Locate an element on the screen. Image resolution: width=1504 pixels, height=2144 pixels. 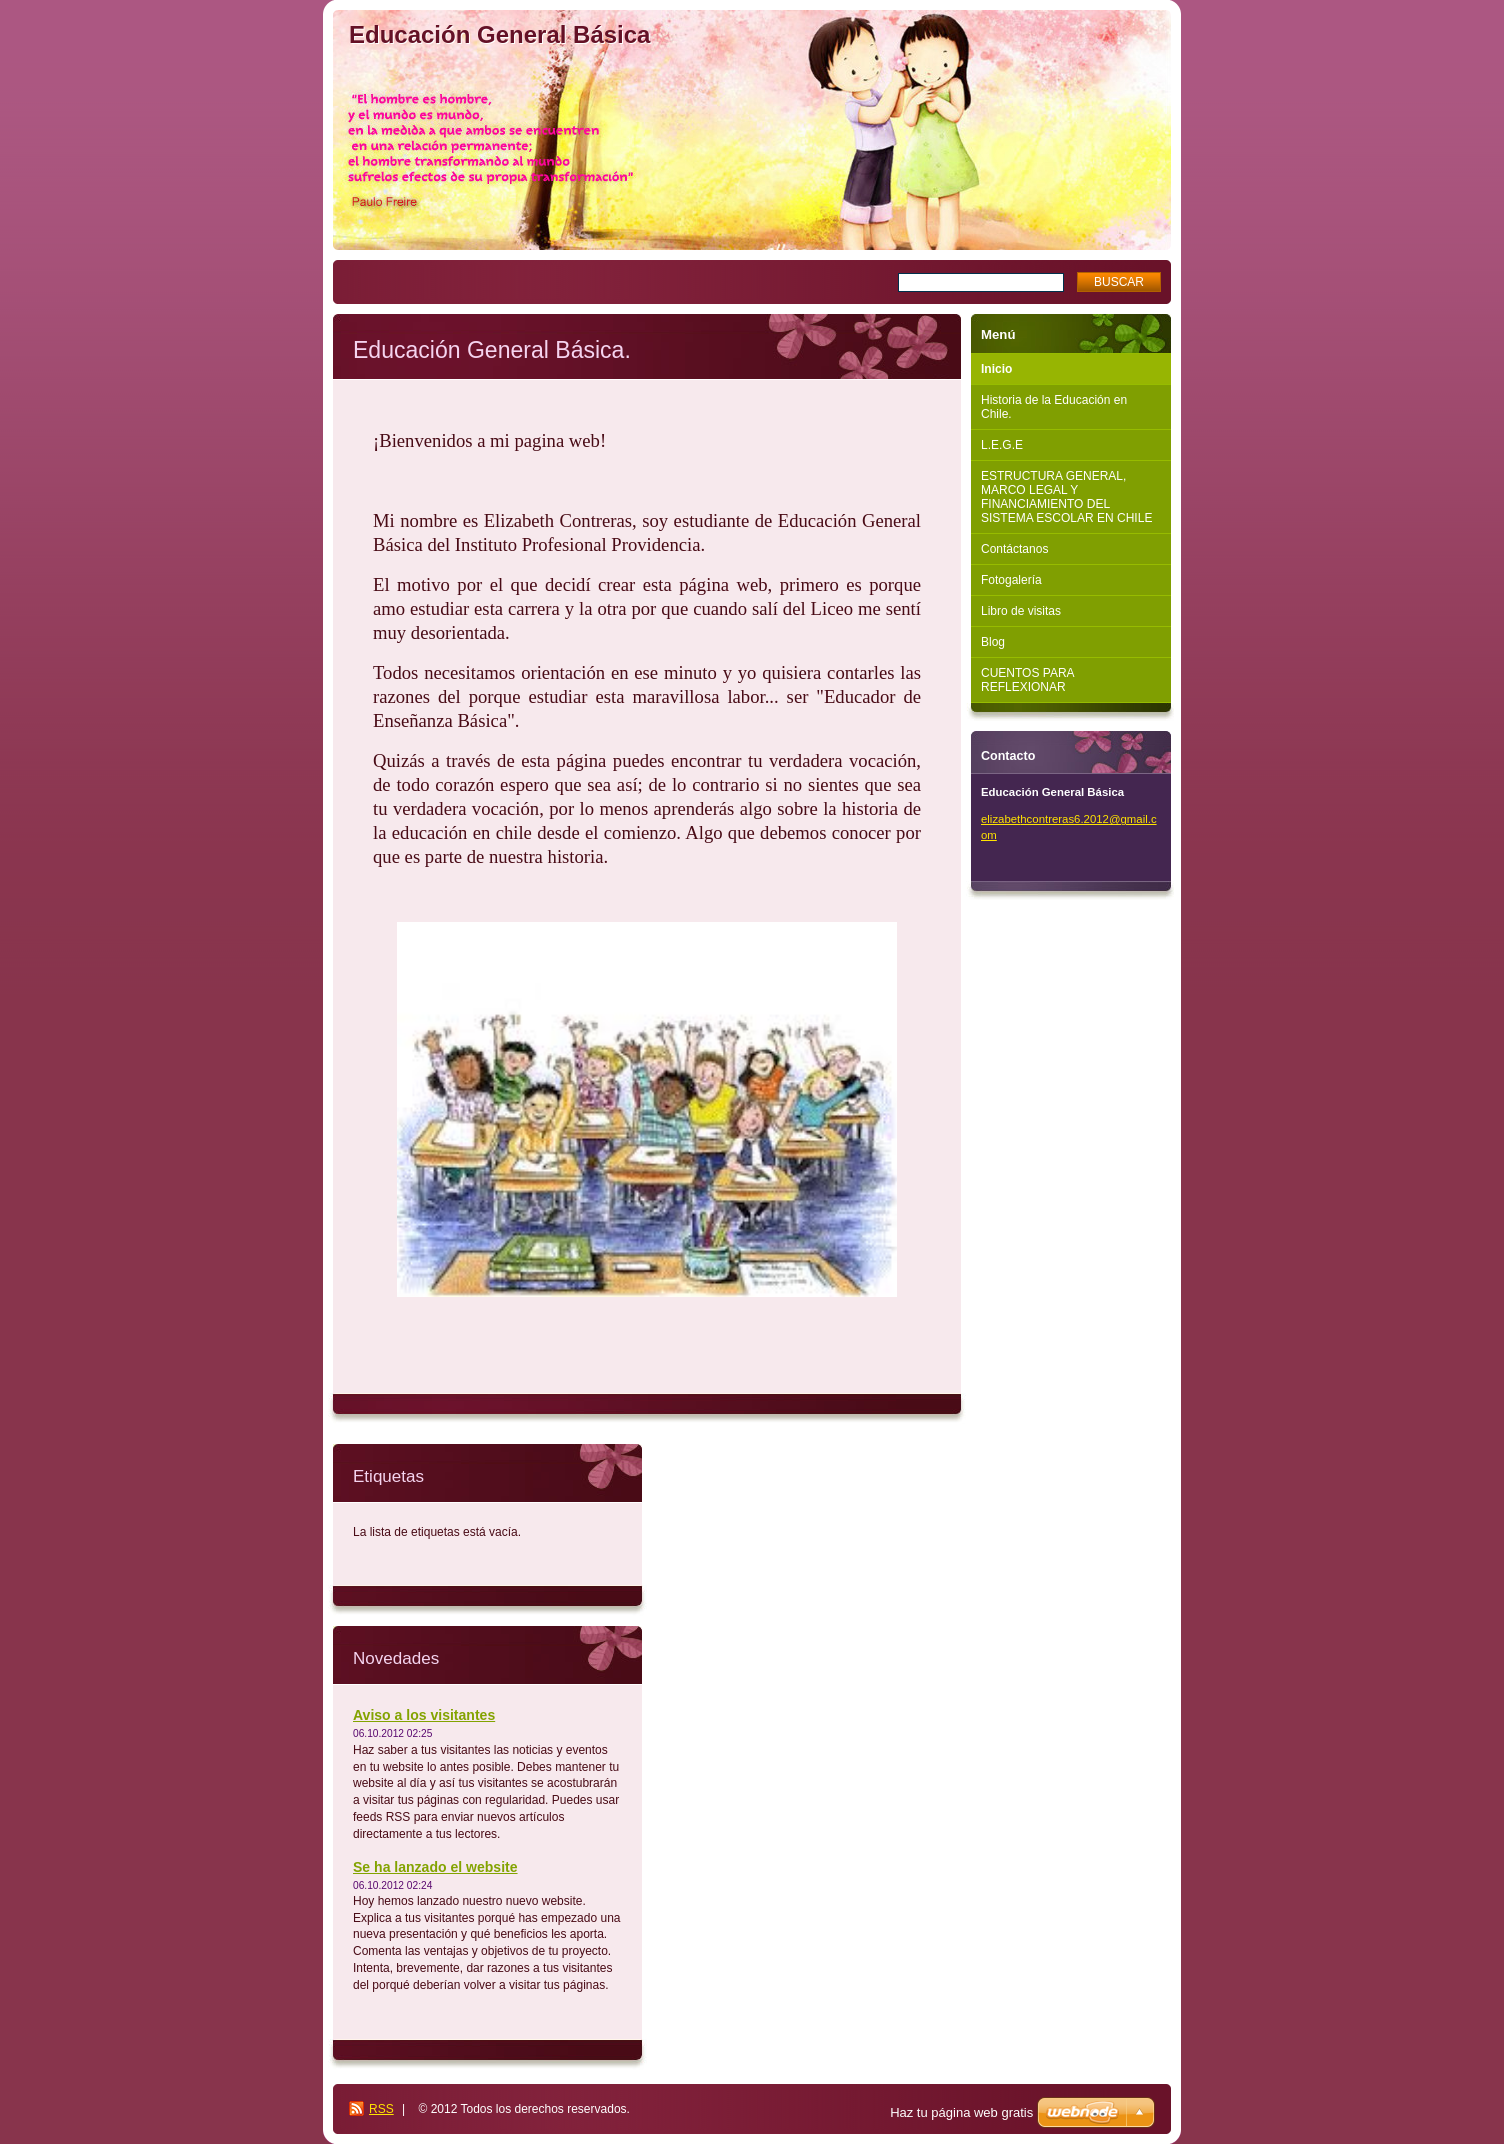
RSS is located at coordinates (381, 2109).